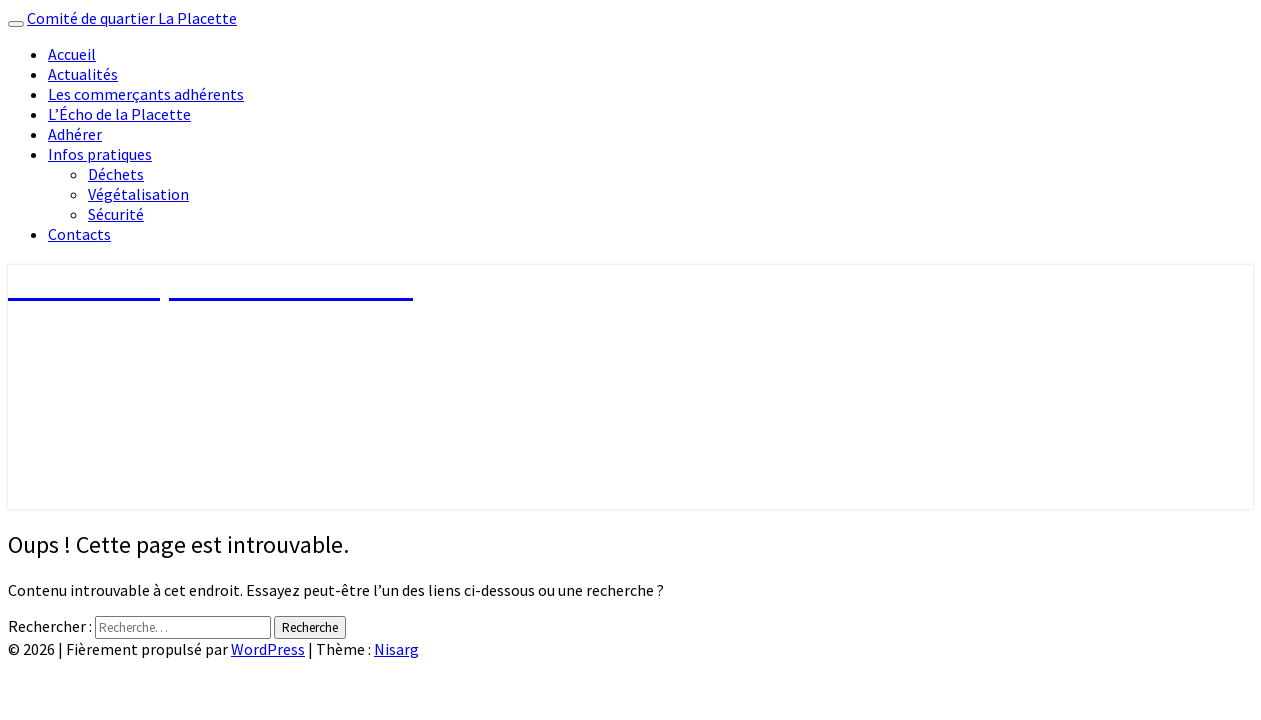 This screenshot has height=720, width=1261. Describe the element at coordinates (100, 154) in the screenshot. I see `Infos pratiques` at that location.